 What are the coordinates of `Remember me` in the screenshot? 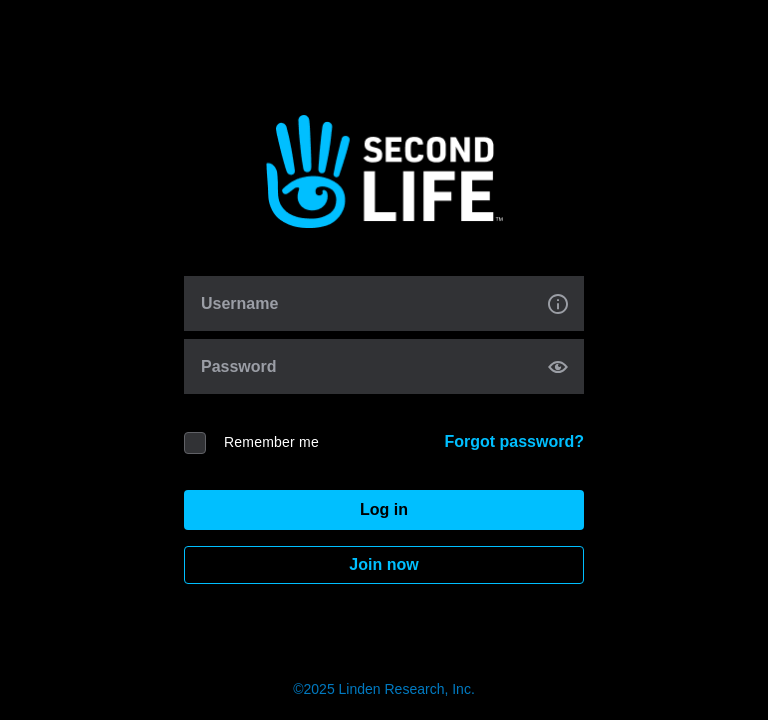 It's located at (271, 442).